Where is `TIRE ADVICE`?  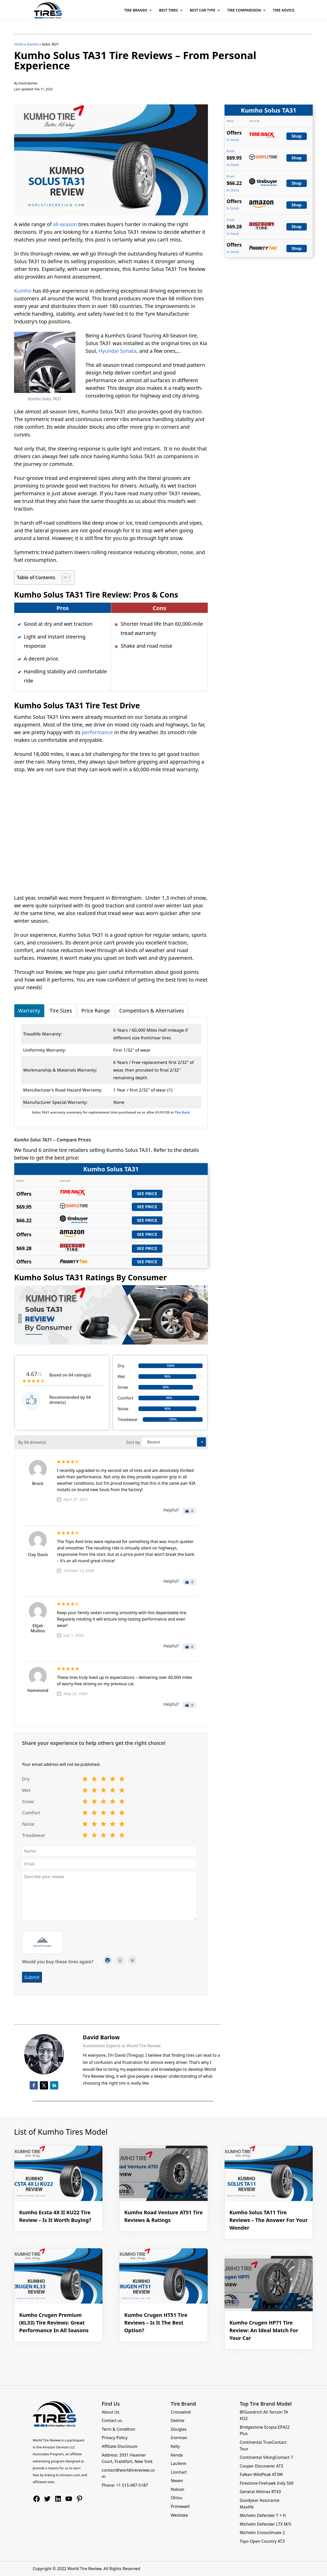 TIRE ADVICE is located at coordinates (283, 10).